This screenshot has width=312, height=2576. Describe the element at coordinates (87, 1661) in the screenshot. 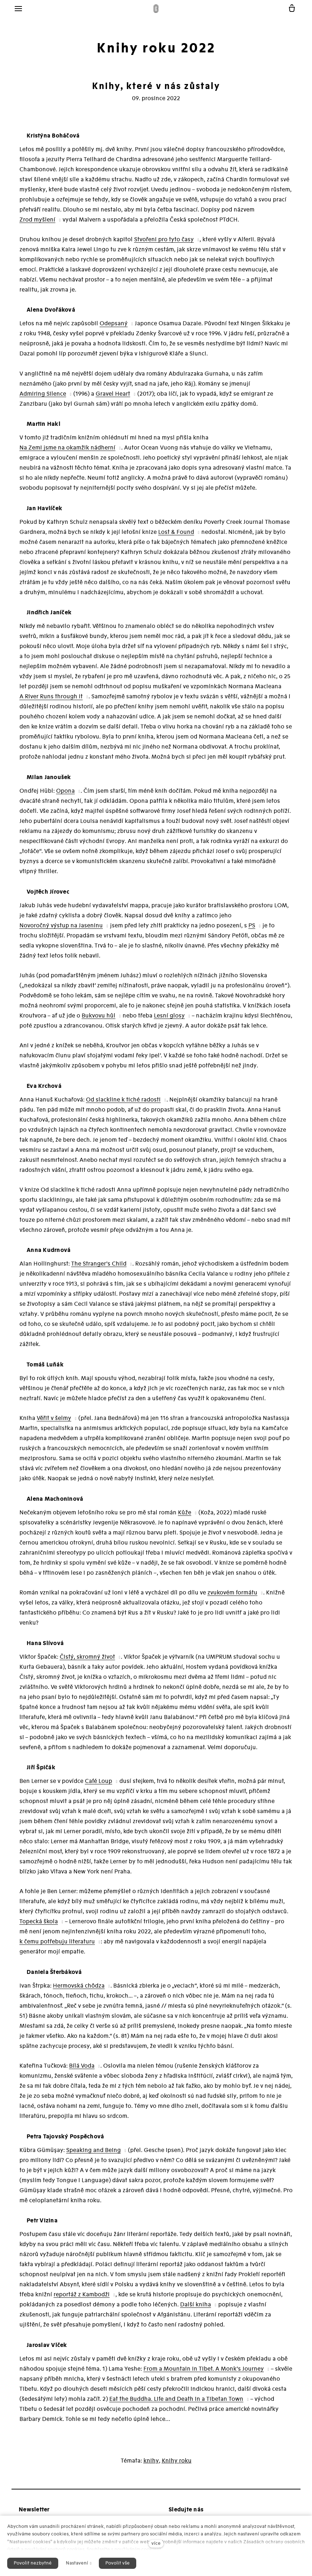

I see `Čistý, skromný život` at that location.